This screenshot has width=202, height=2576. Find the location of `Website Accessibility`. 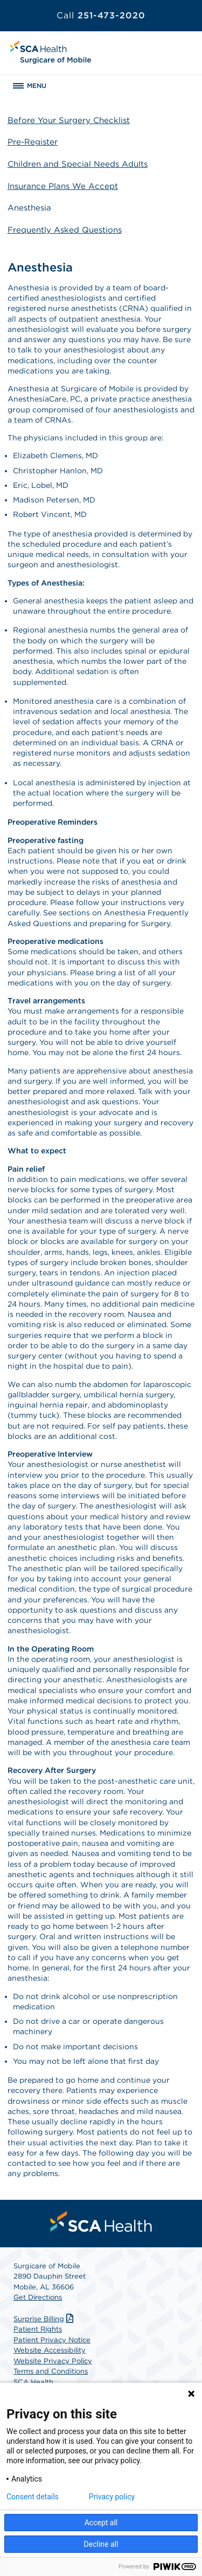

Website Accessibility is located at coordinates (49, 2350).